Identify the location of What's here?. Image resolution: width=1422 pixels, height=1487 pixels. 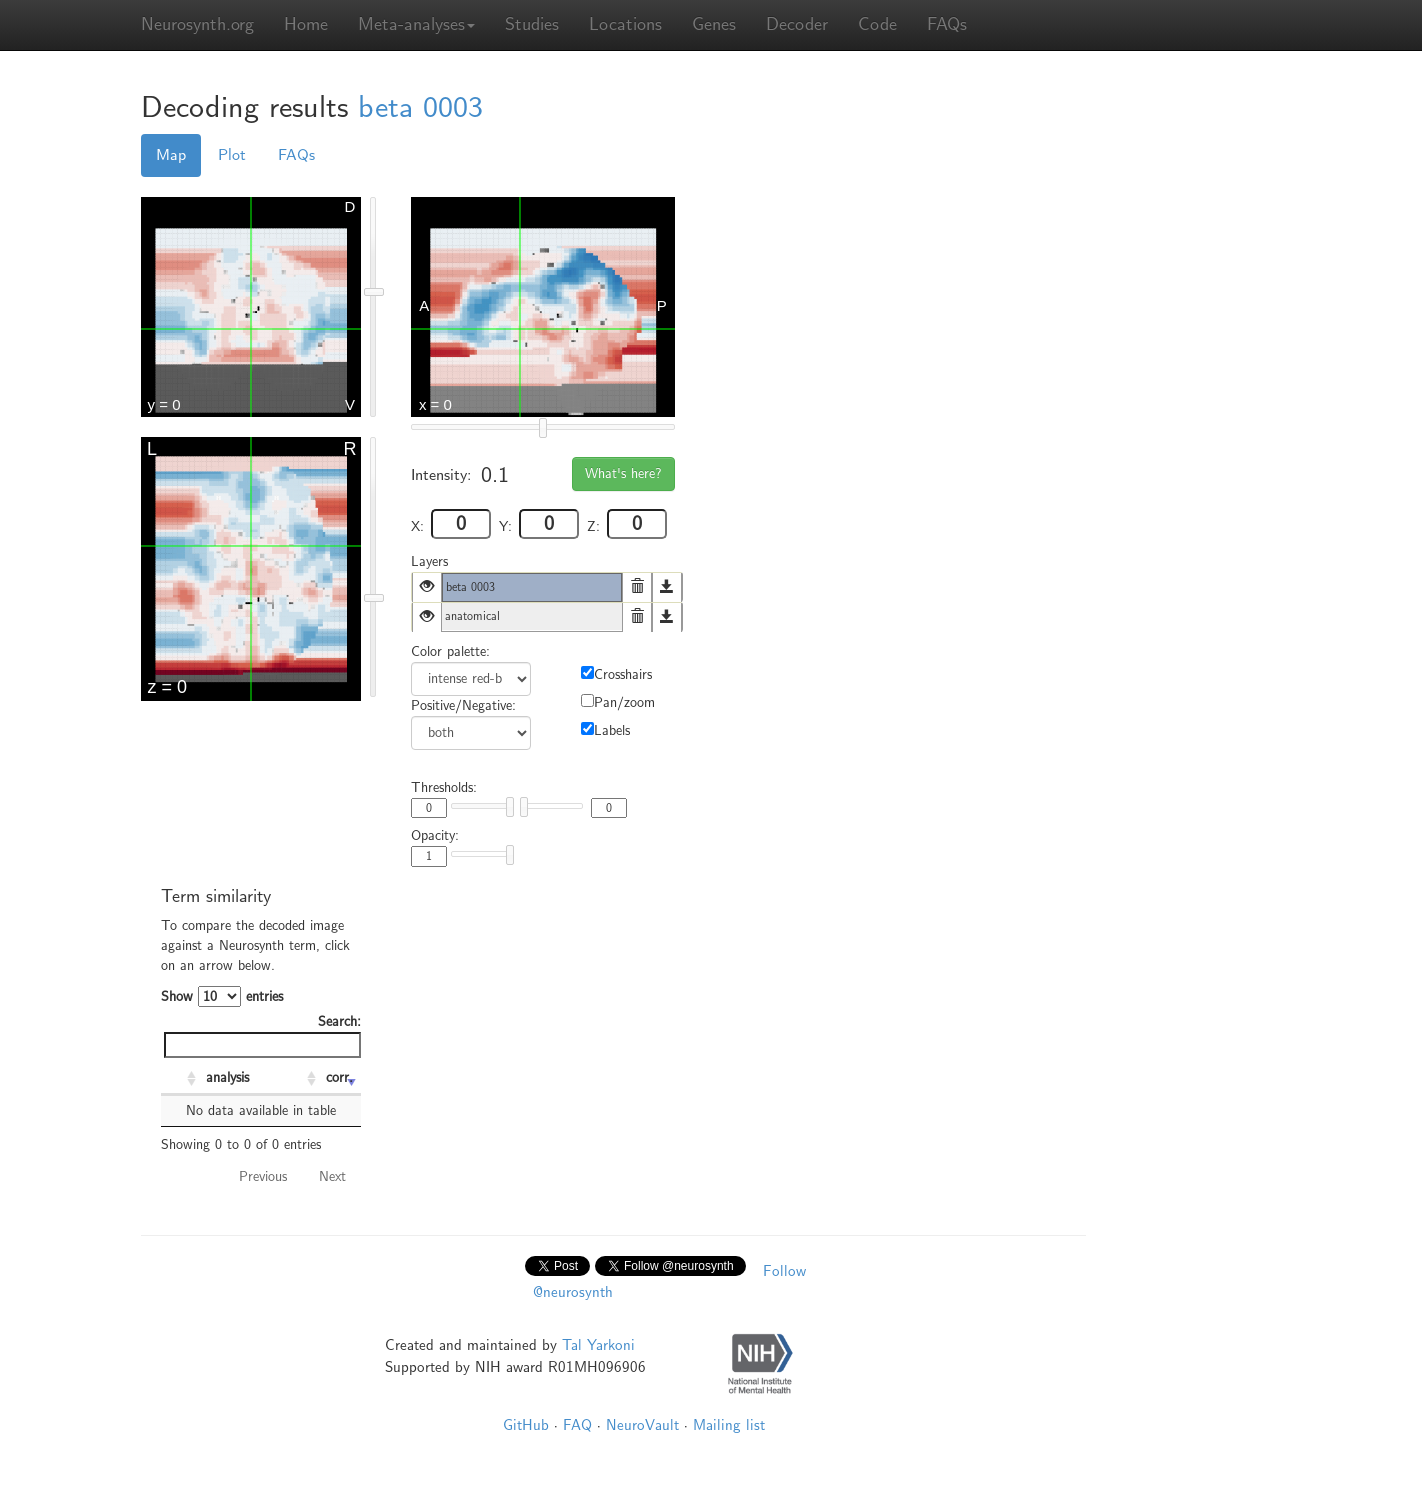
(623, 473).